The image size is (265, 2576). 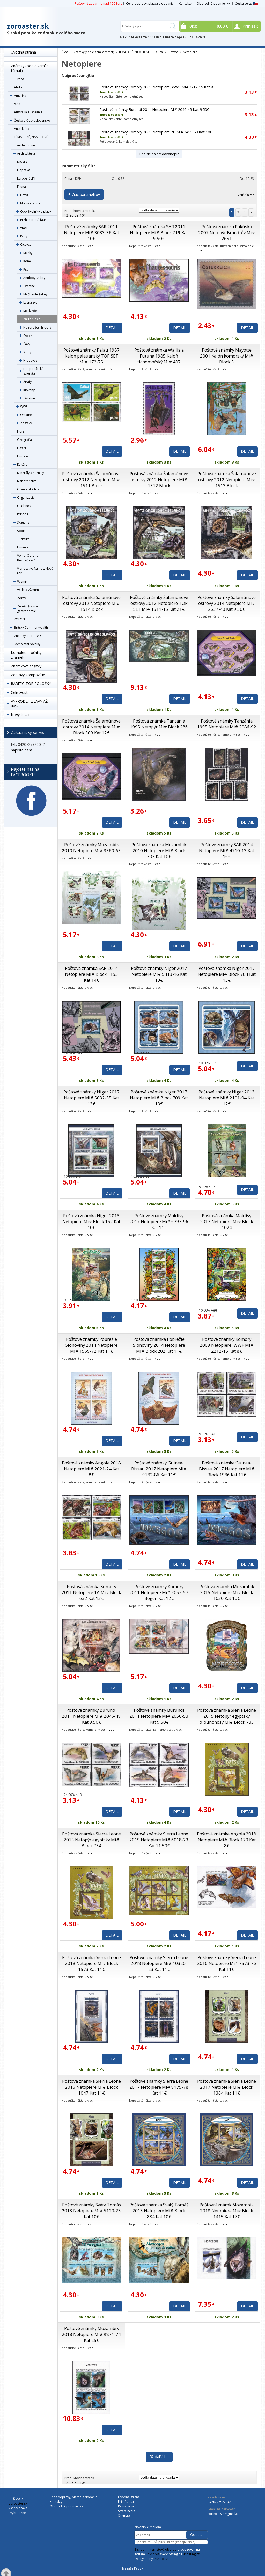 What do you see at coordinates (226, 850) in the screenshot?
I see `Poštové známky SAR 2014 Netopiere Mi# 4710-13 Kat 16€` at bounding box center [226, 850].